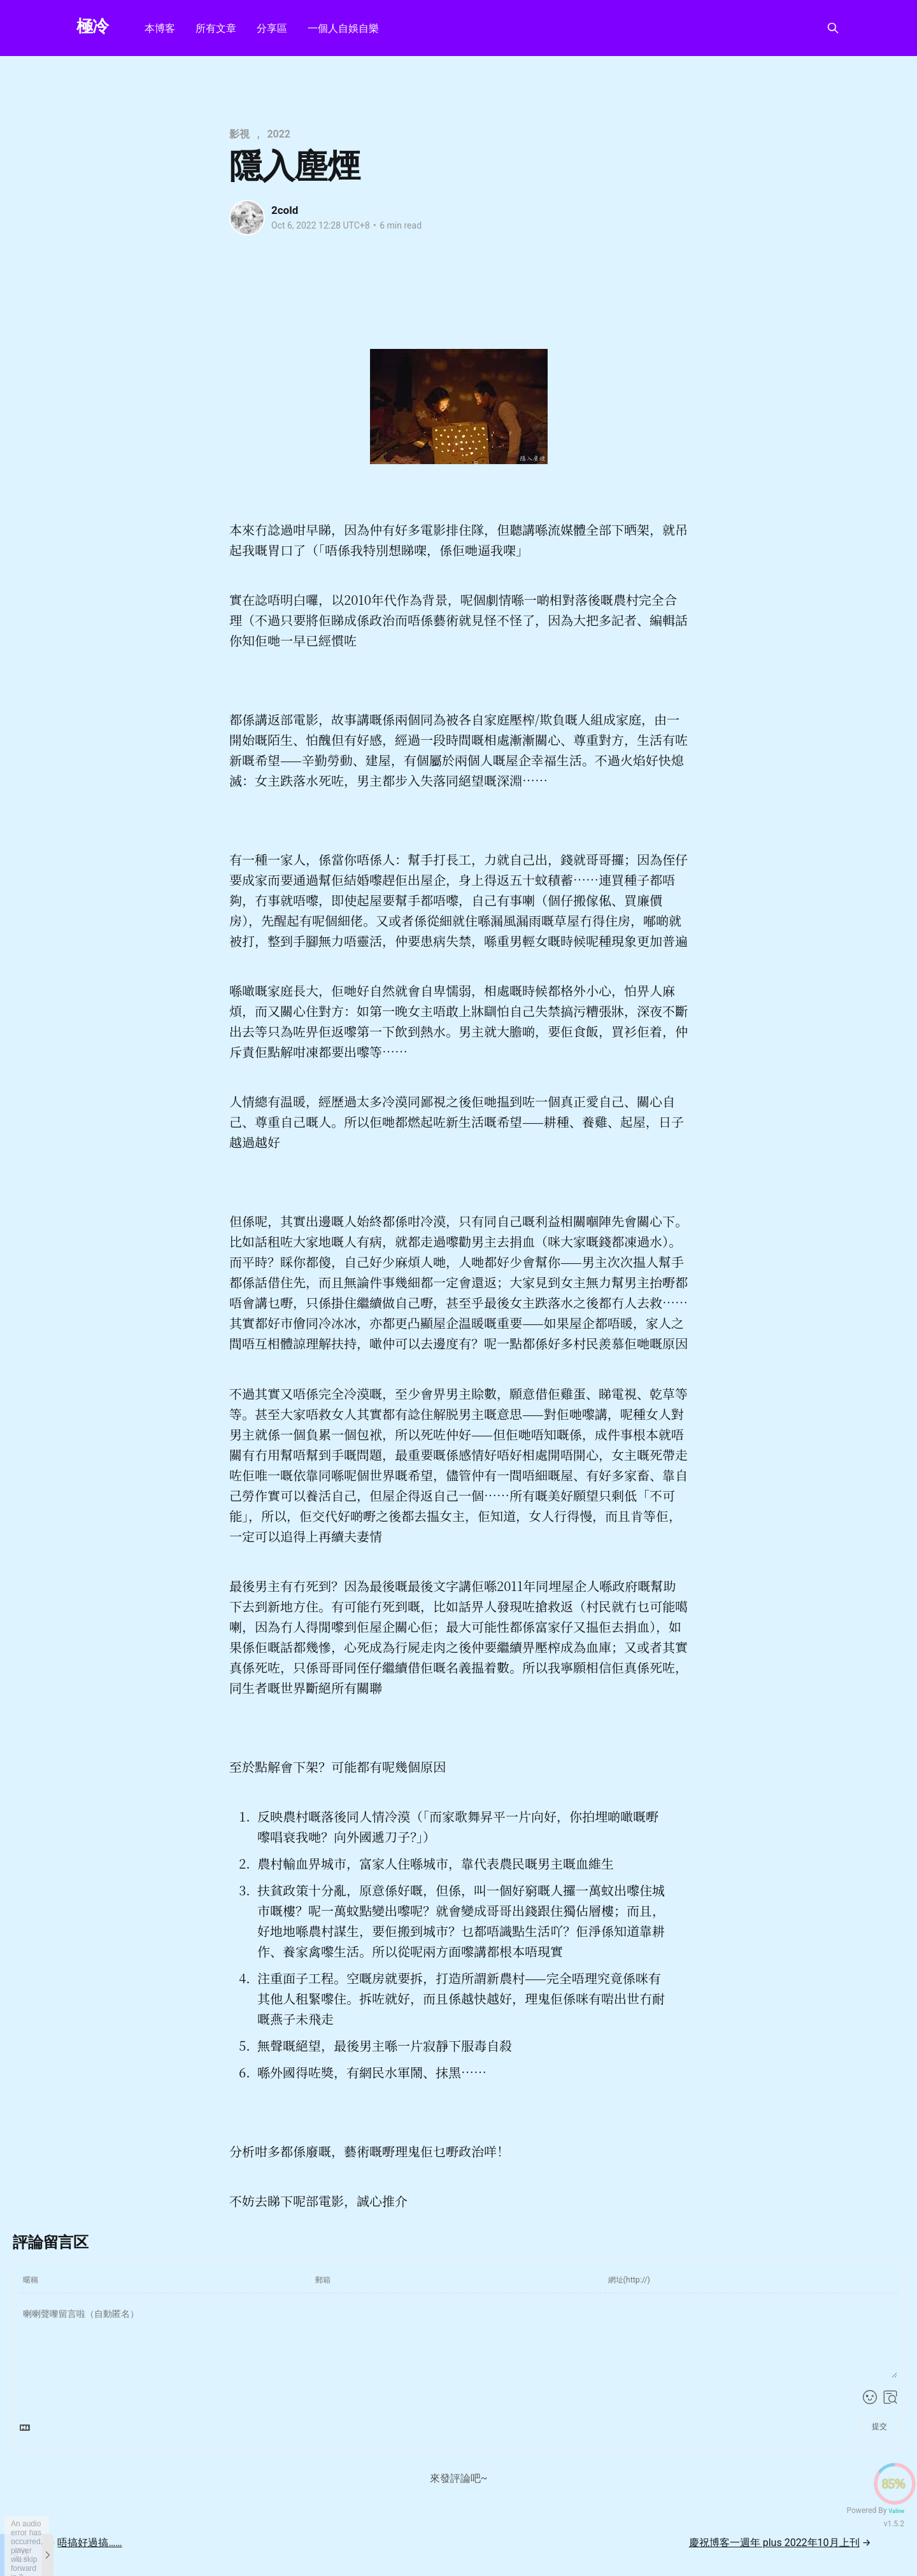 Image resolution: width=917 pixels, height=2576 pixels. Describe the element at coordinates (272, 28) in the screenshot. I see `分享區` at that location.